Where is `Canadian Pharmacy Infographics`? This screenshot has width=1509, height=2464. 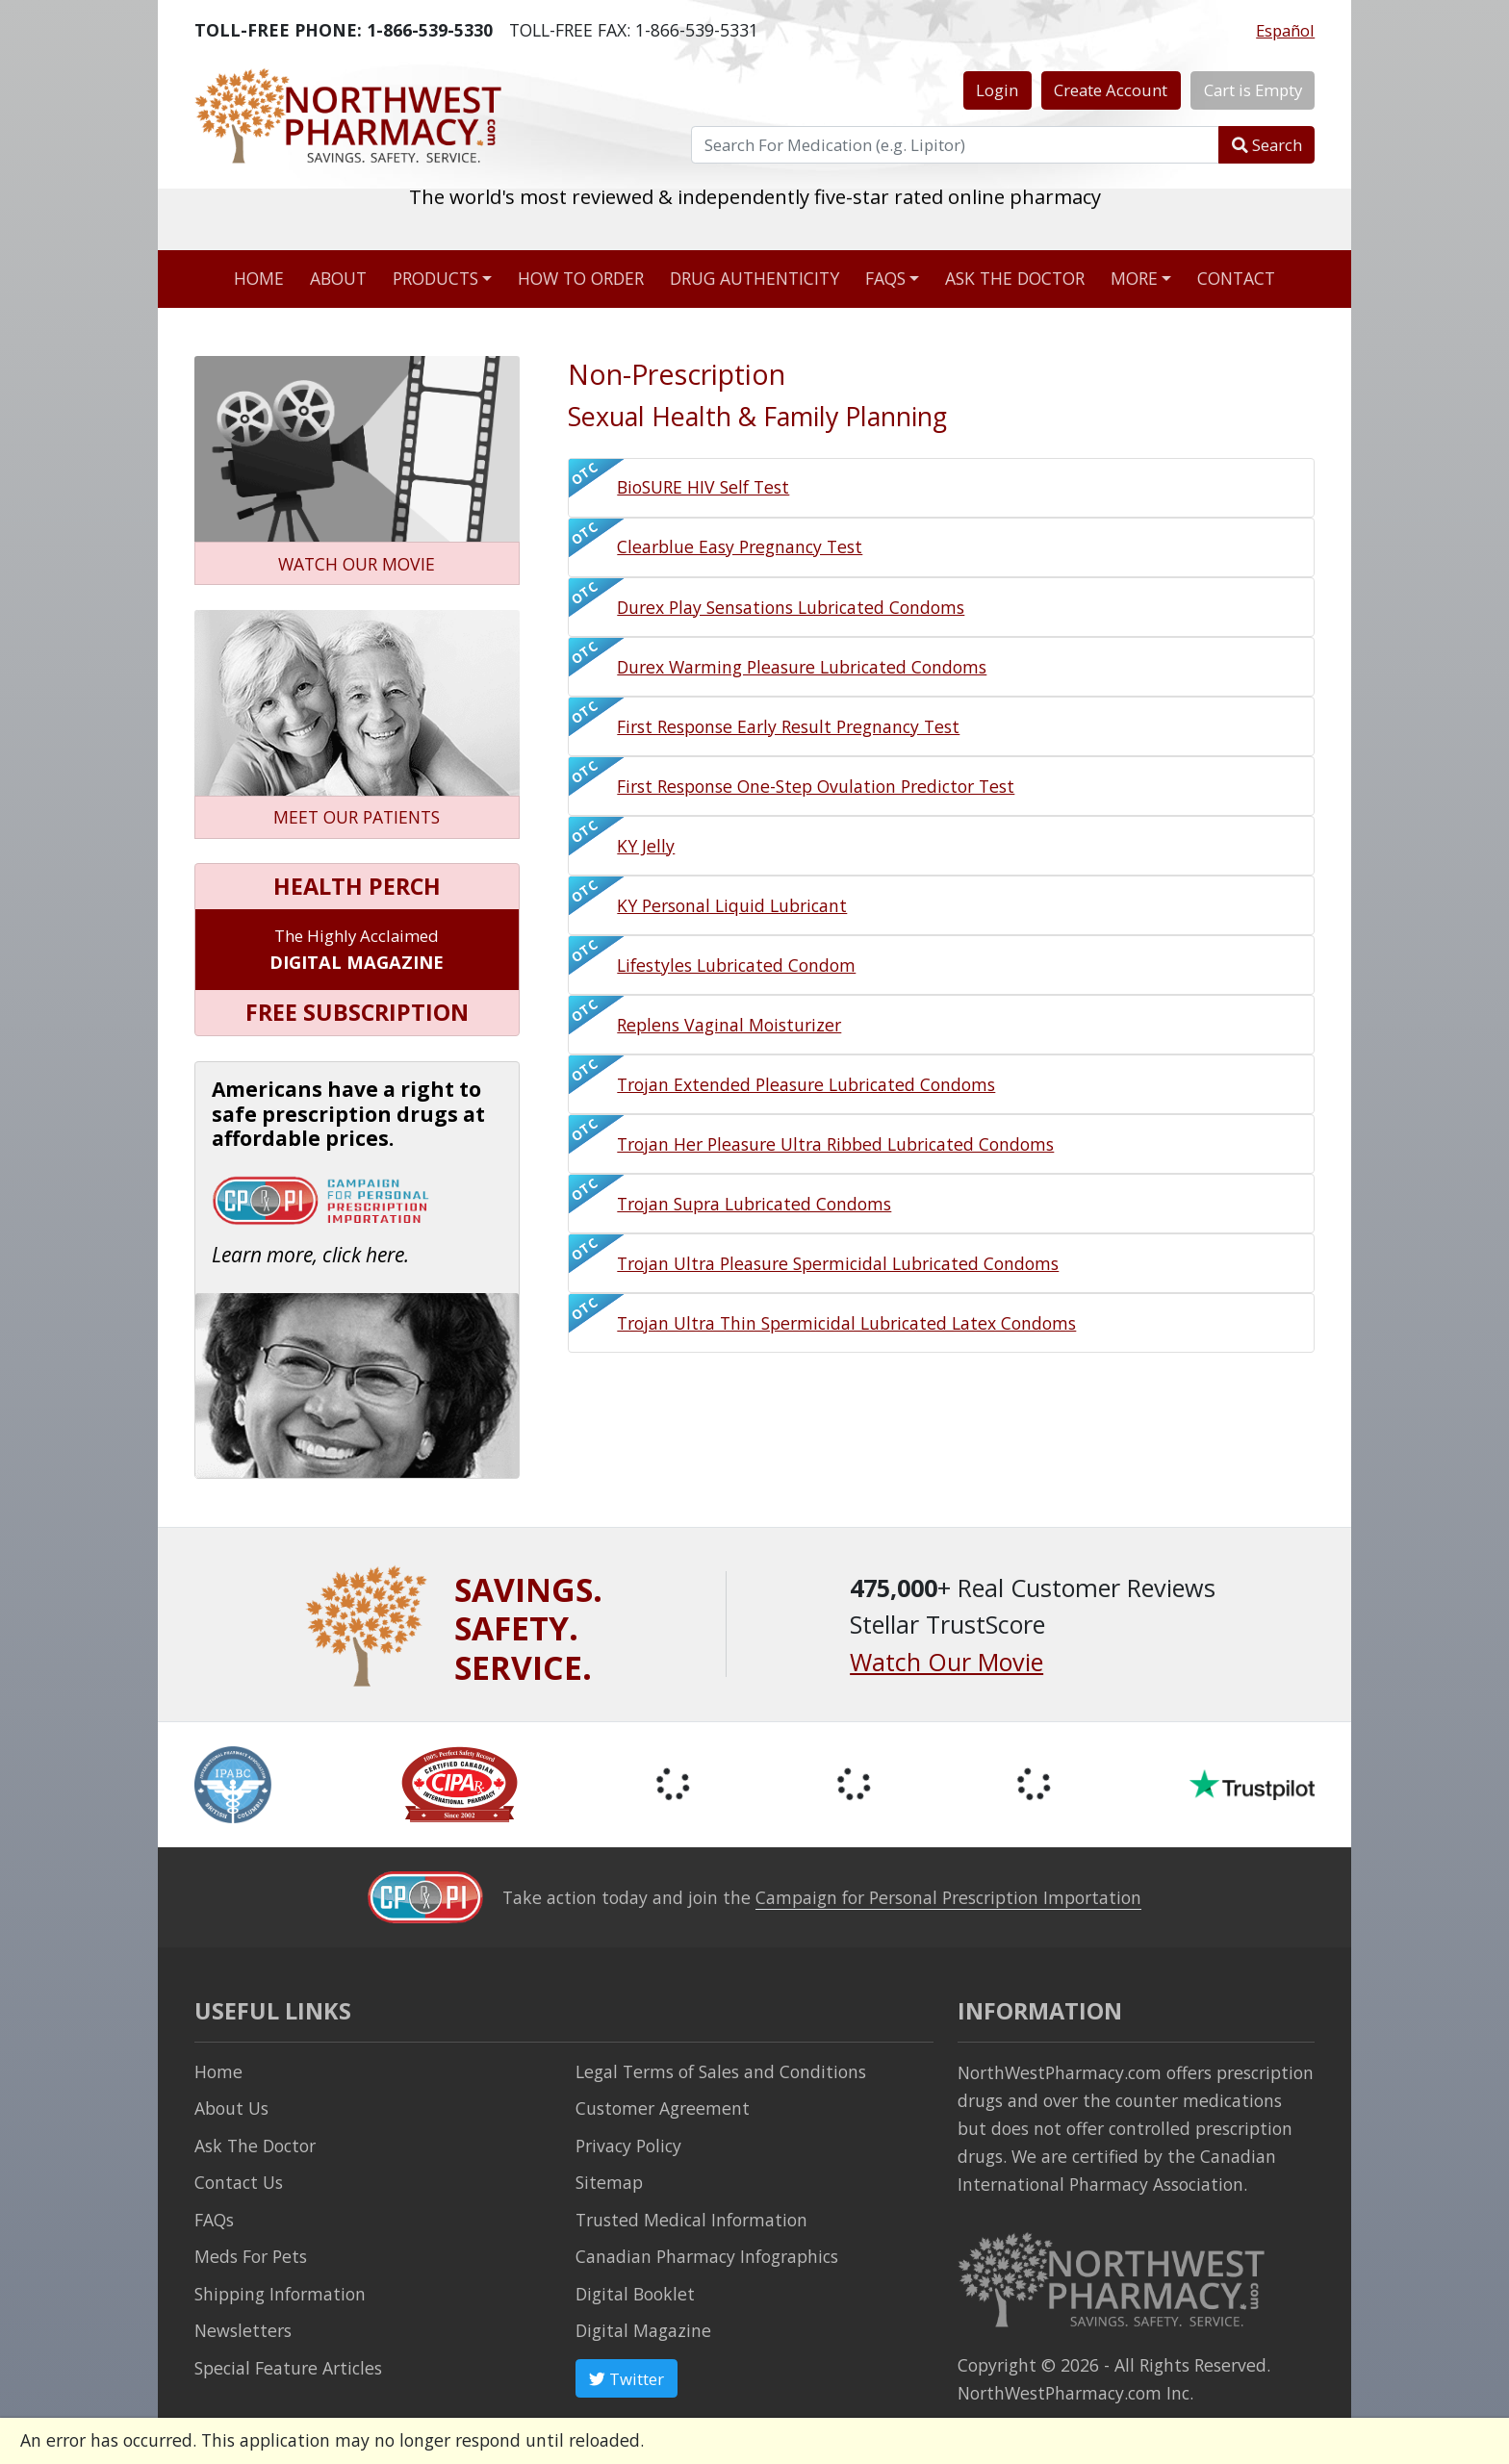 Canadian Pharmacy Infographics is located at coordinates (706, 2256).